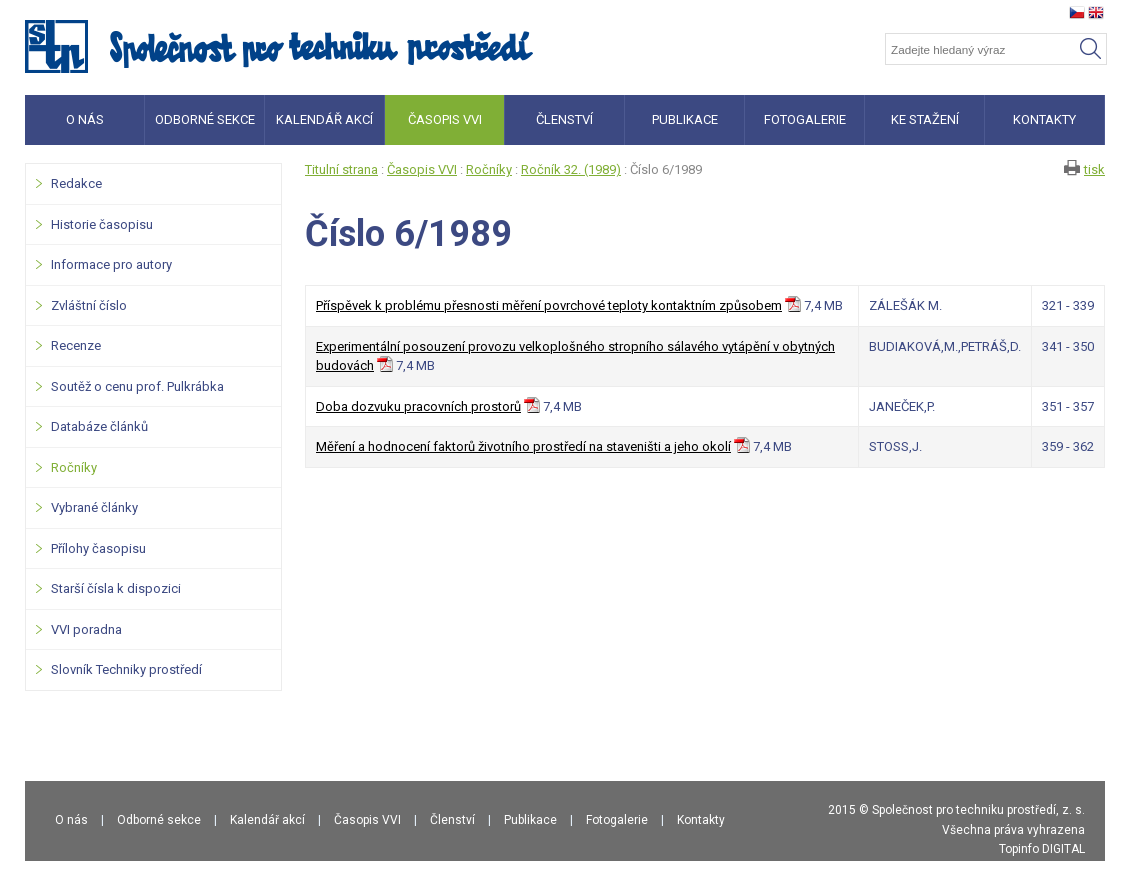 This screenshot has width=1130, height=896. Describe the element at coordinates (1042, 849) in the screenshot. I see `Topinfo DIGITAL` at that location.